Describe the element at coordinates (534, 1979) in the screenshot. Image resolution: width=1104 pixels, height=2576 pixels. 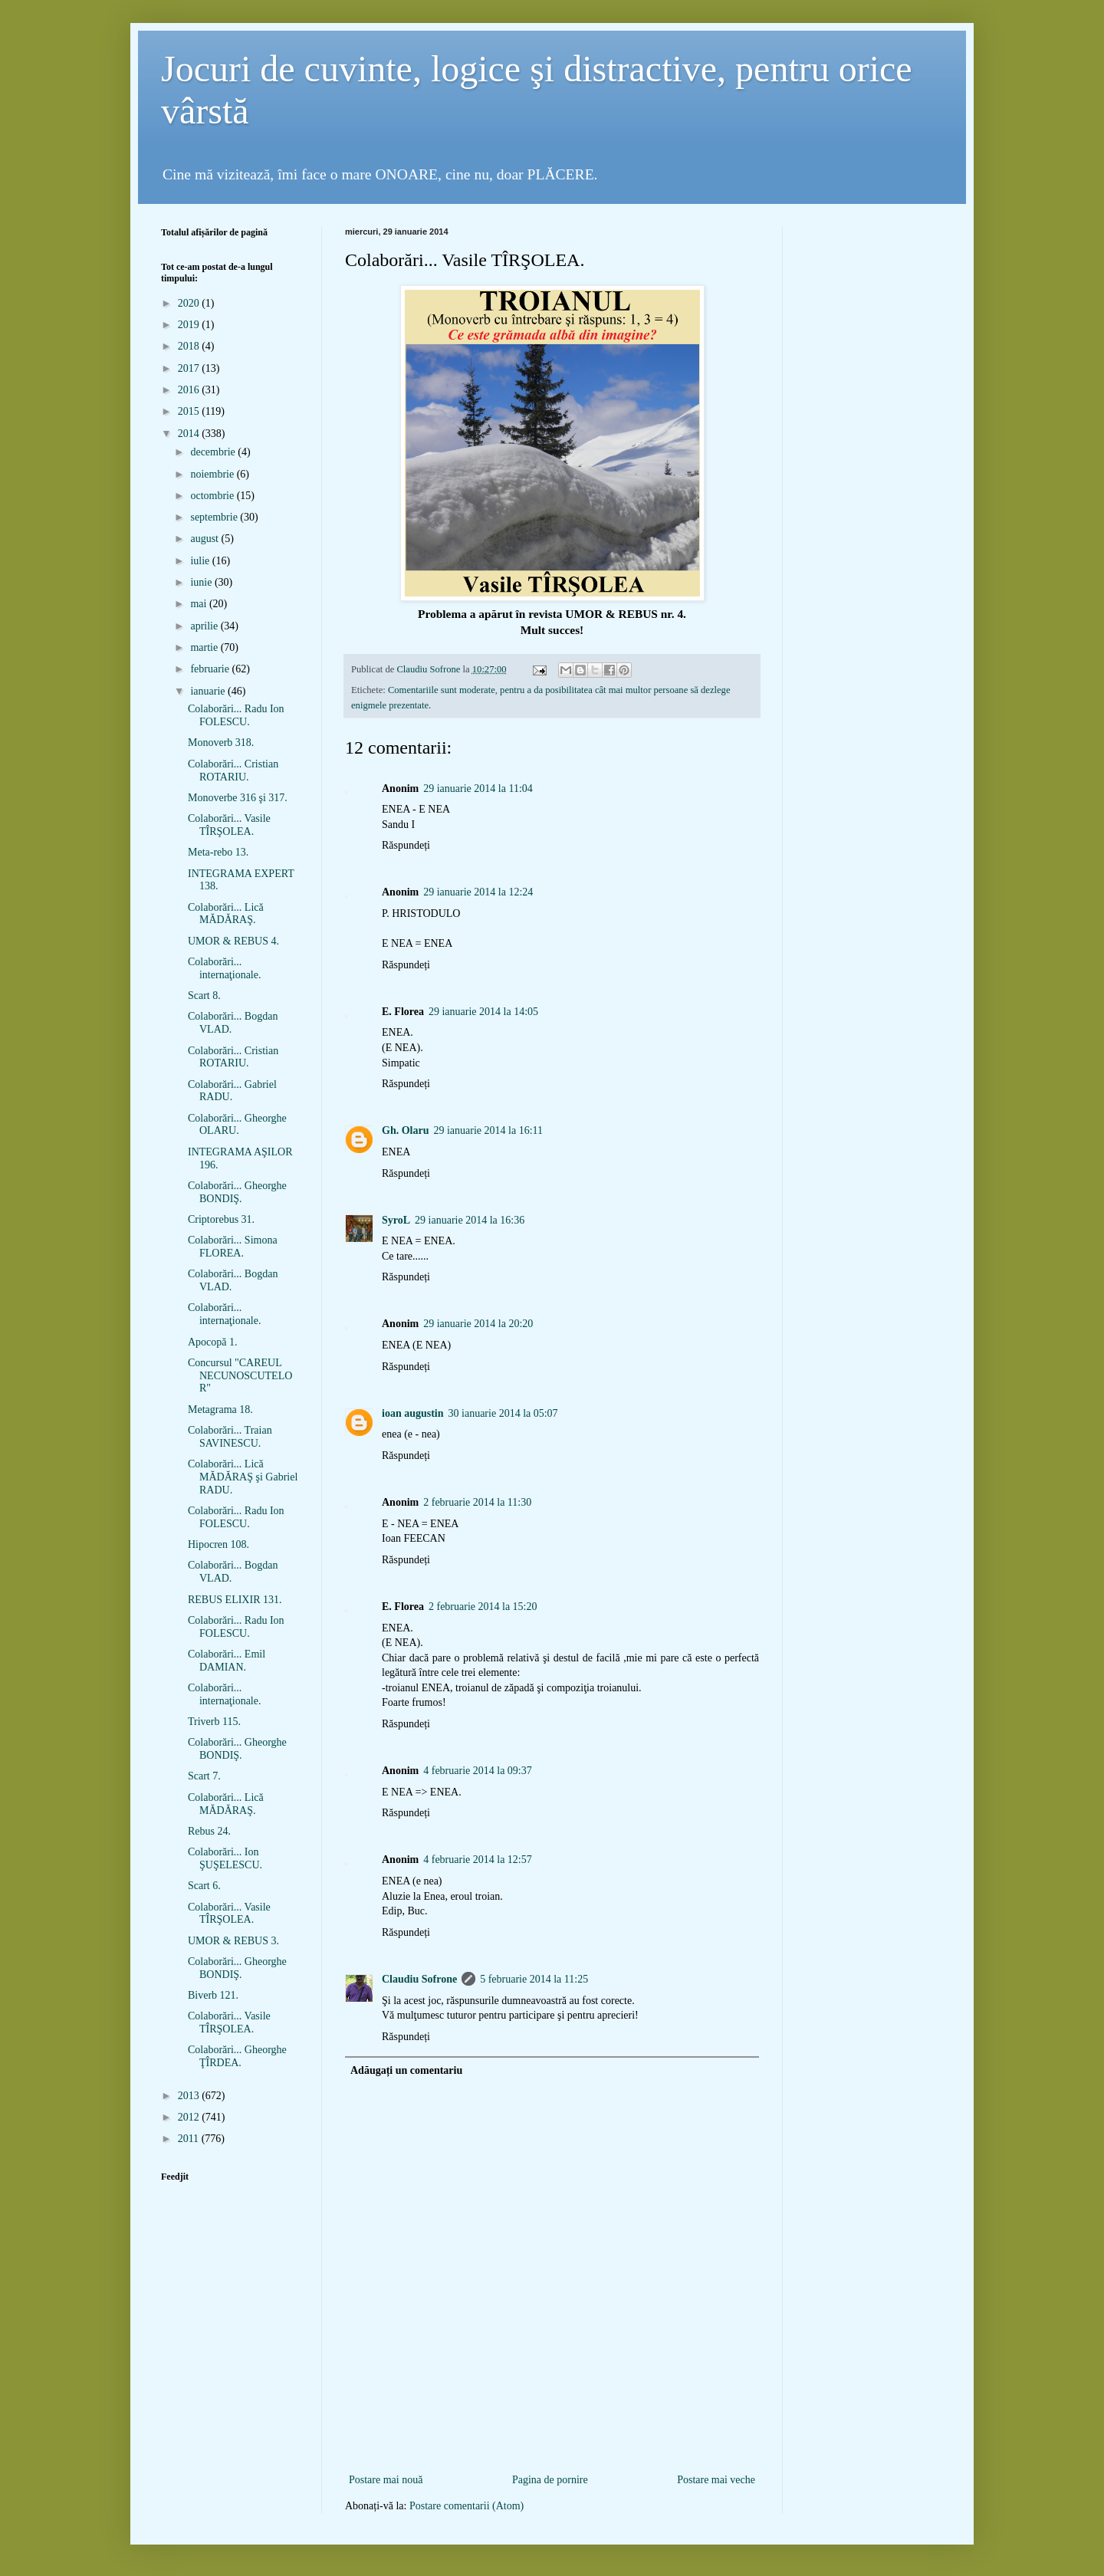
I see `5 februarie 2014 la 11:25` at that location.